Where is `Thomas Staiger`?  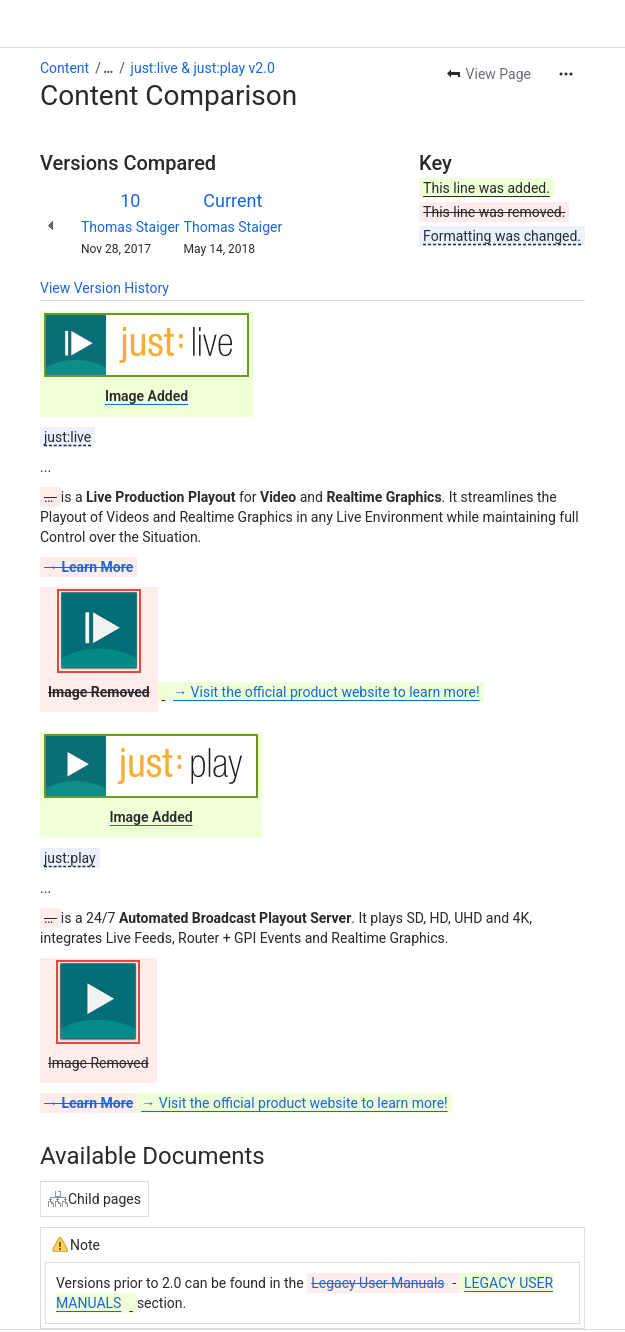
Thomas Staiger is located at coordinates (130, 227).